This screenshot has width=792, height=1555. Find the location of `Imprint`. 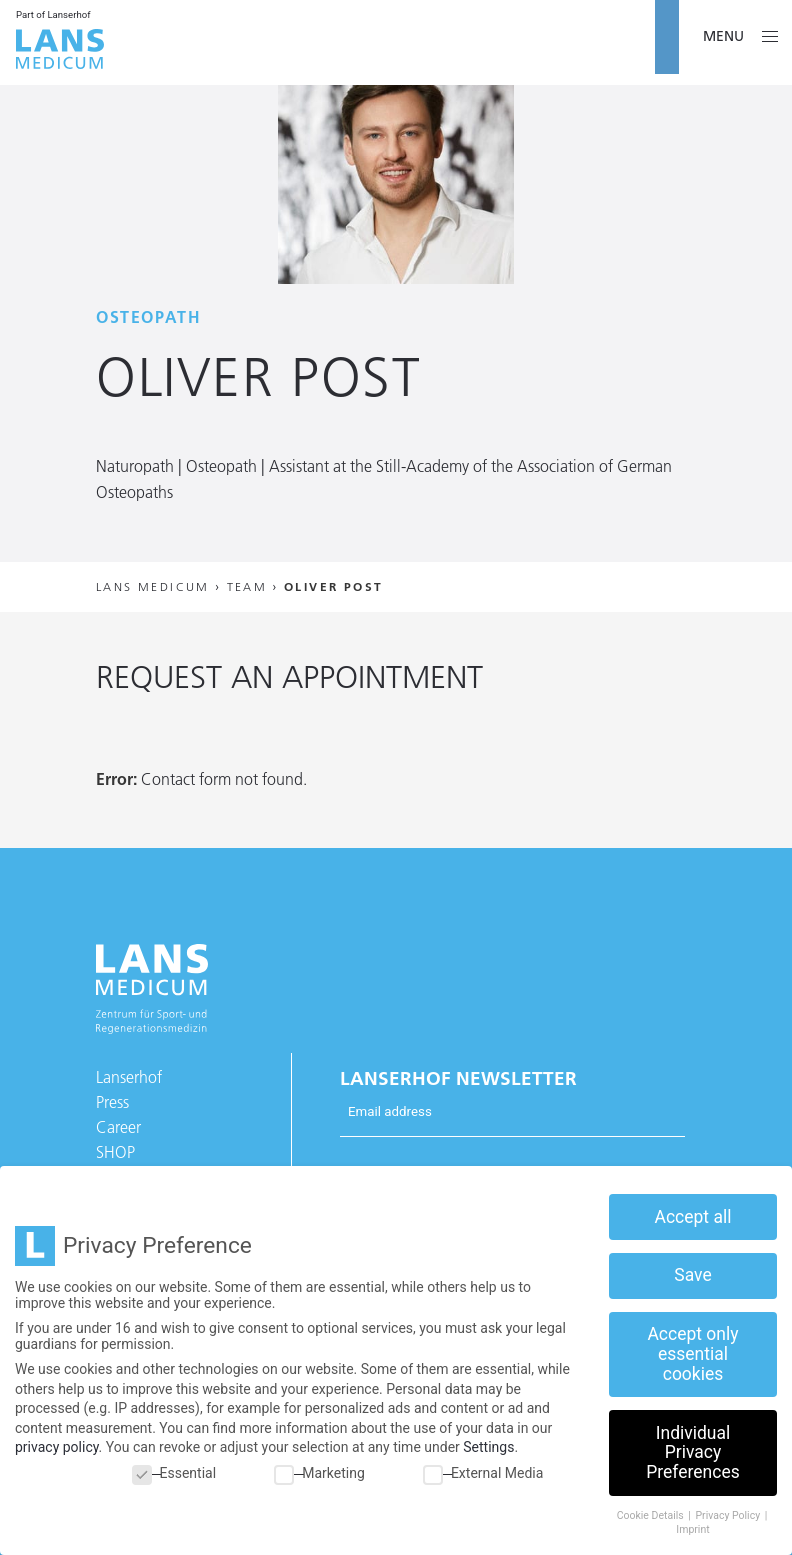

Imprint is located at coordinates (692, 1529).